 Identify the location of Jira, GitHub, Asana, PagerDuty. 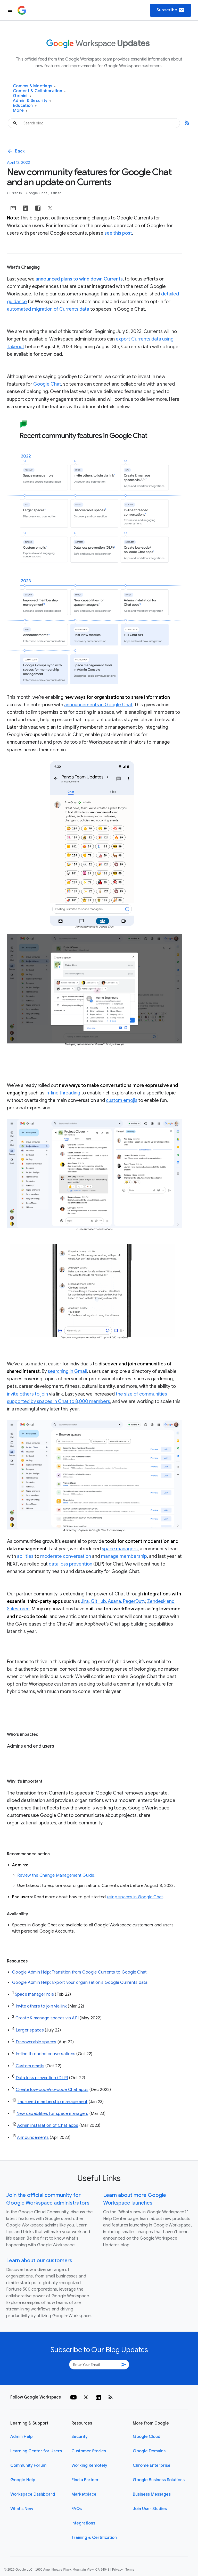
(113, 1601).